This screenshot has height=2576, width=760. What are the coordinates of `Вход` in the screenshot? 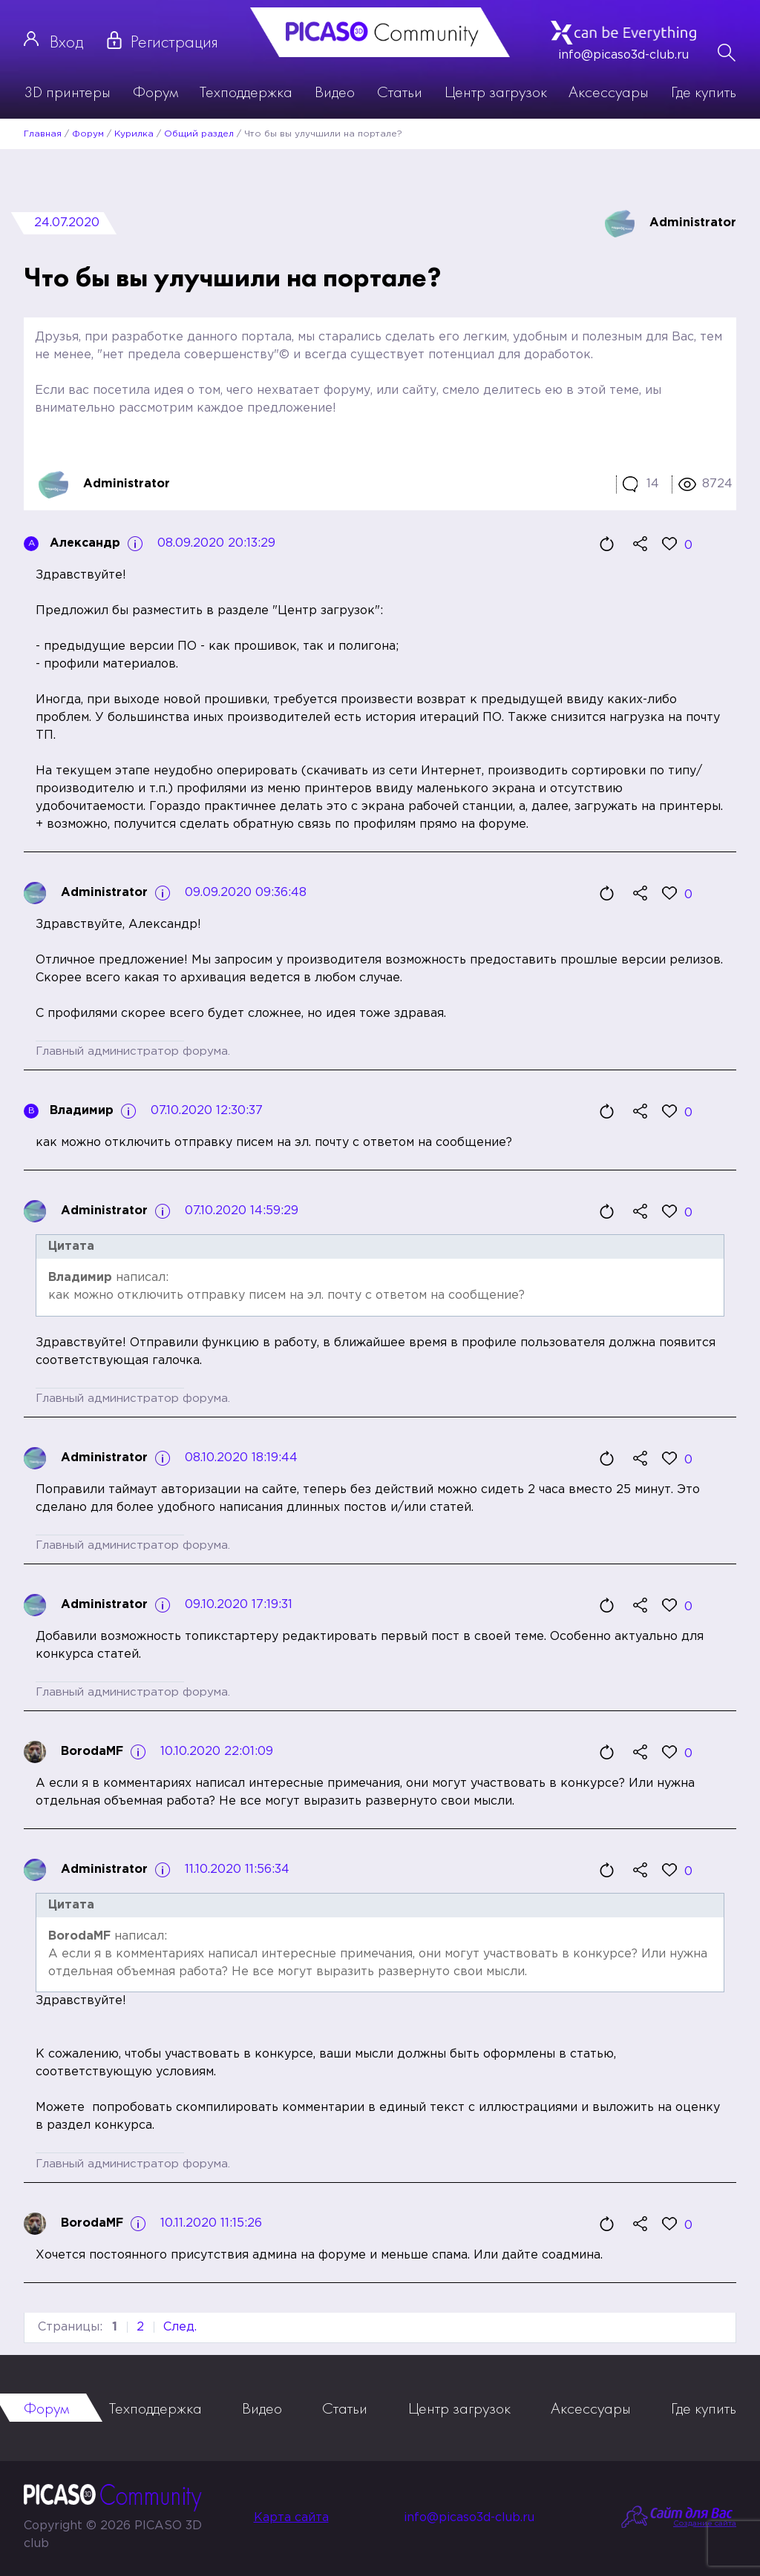 It's located at (66, 41).